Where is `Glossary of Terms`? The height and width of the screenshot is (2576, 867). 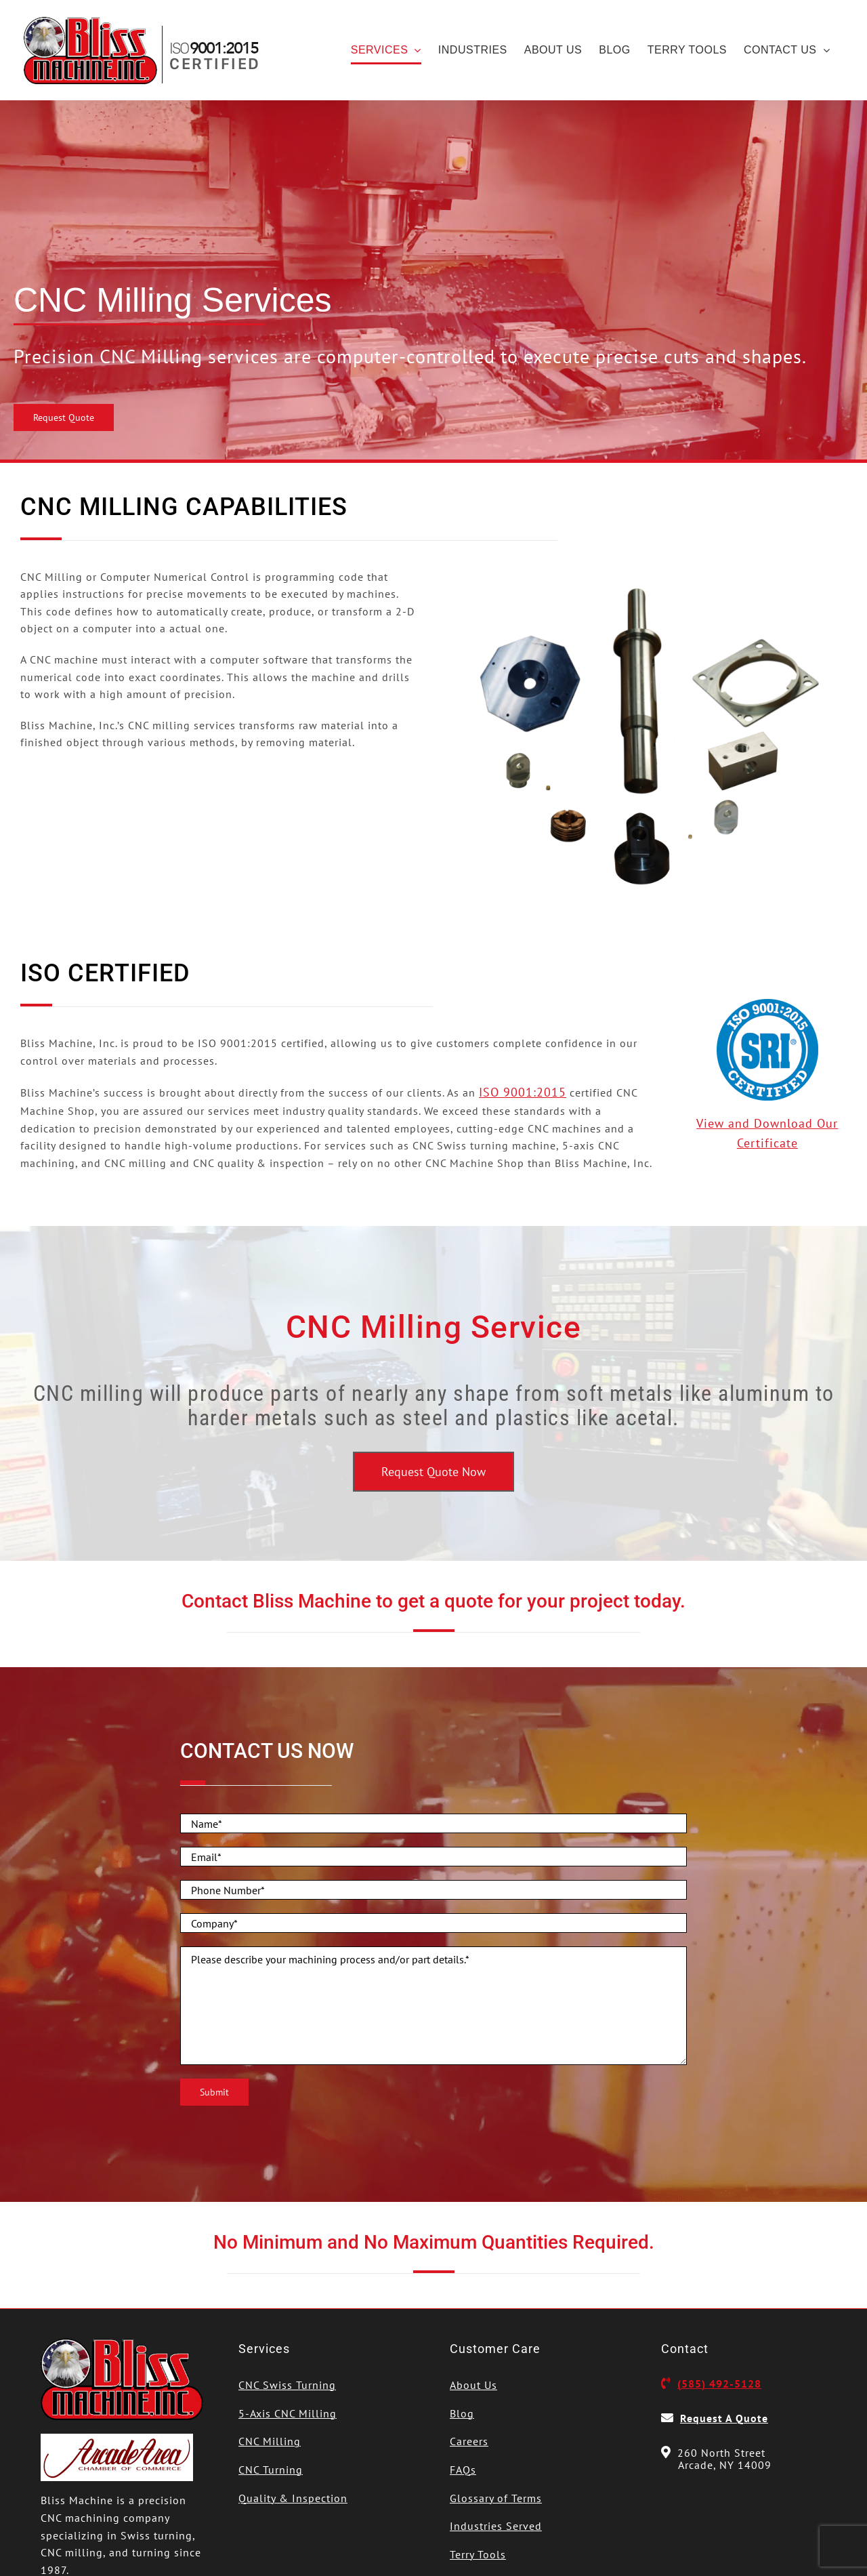 Glossary of Terms is located at coordinates (496, 2498).